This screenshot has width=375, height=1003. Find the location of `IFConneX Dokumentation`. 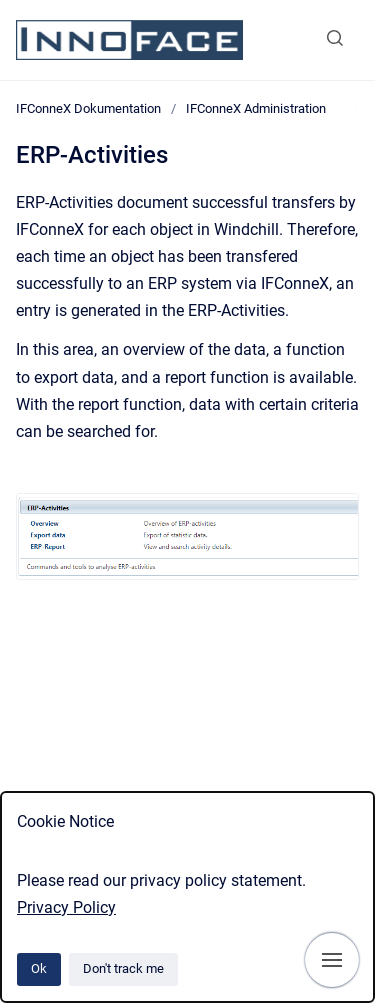

IFConneX Dokumentation is located at coordinates (88, 108).